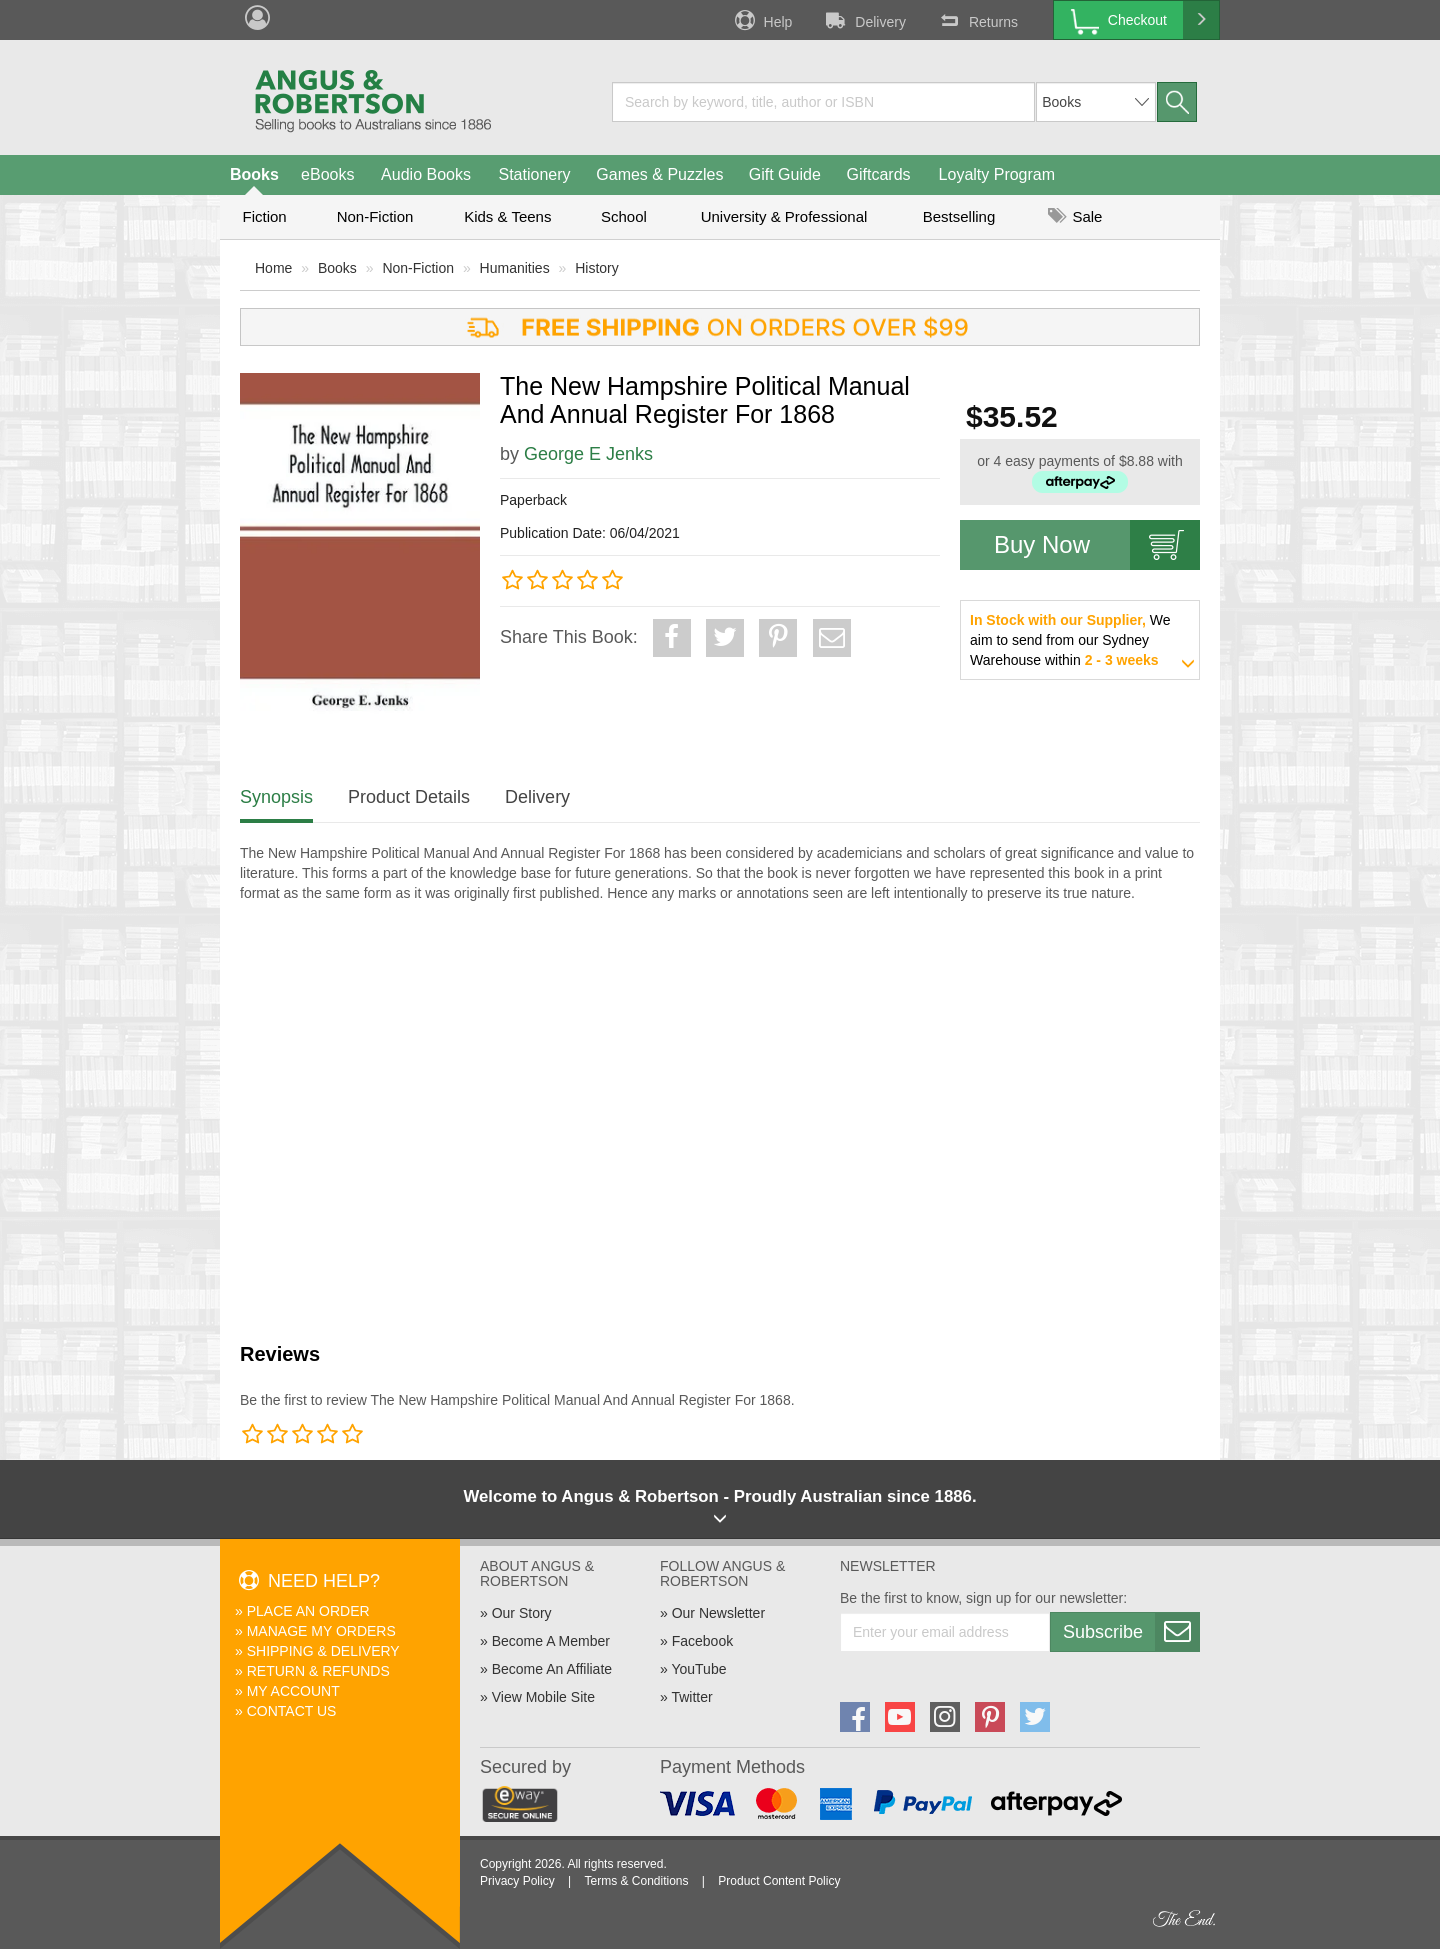 The width and height of the screenshot is (1440, 1949). I want to click on Bestselling, so click(959, 216).